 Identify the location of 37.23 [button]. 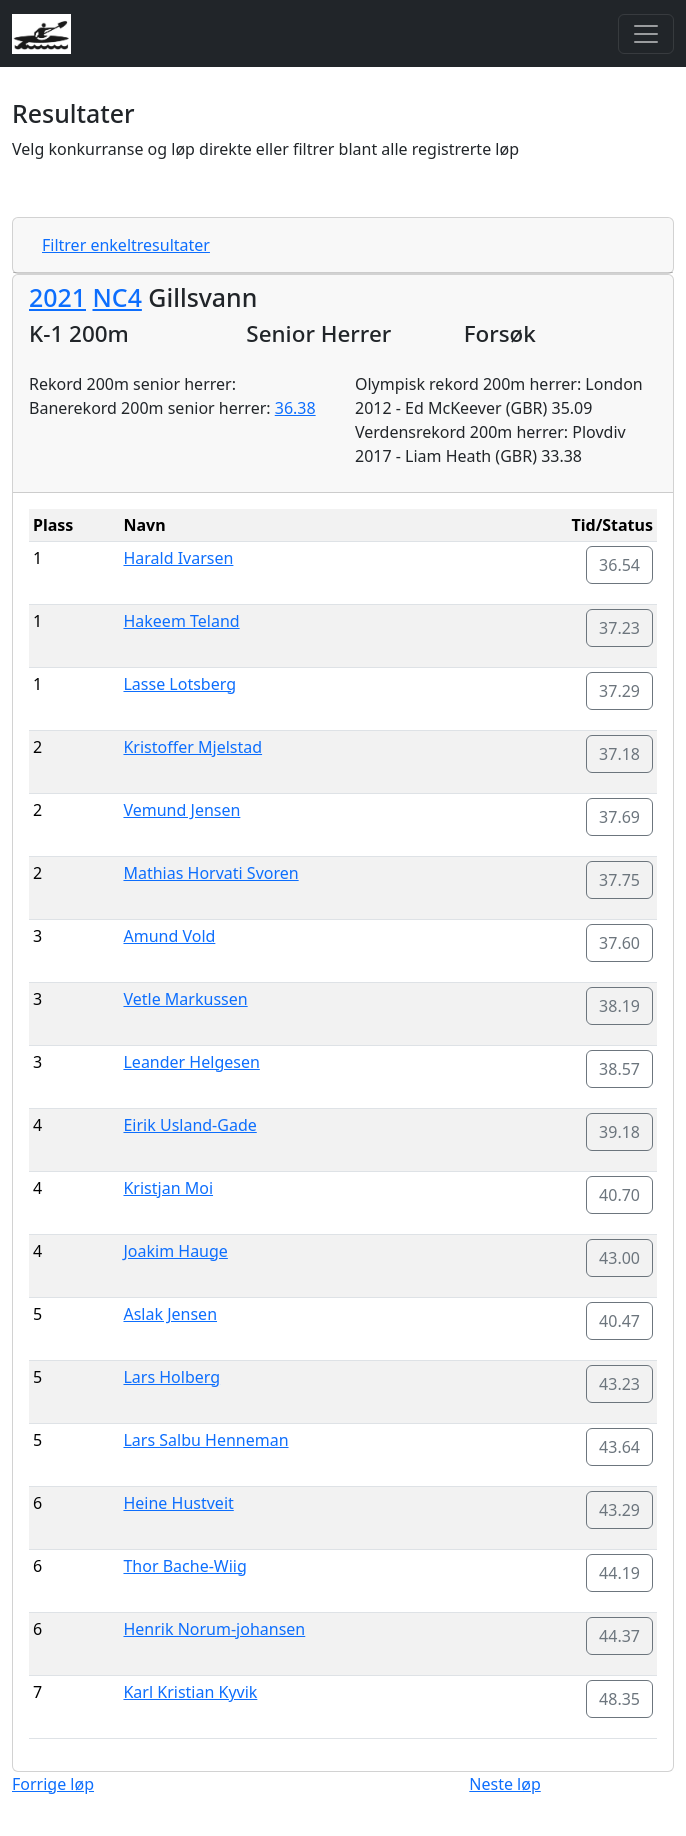
(619, 628).